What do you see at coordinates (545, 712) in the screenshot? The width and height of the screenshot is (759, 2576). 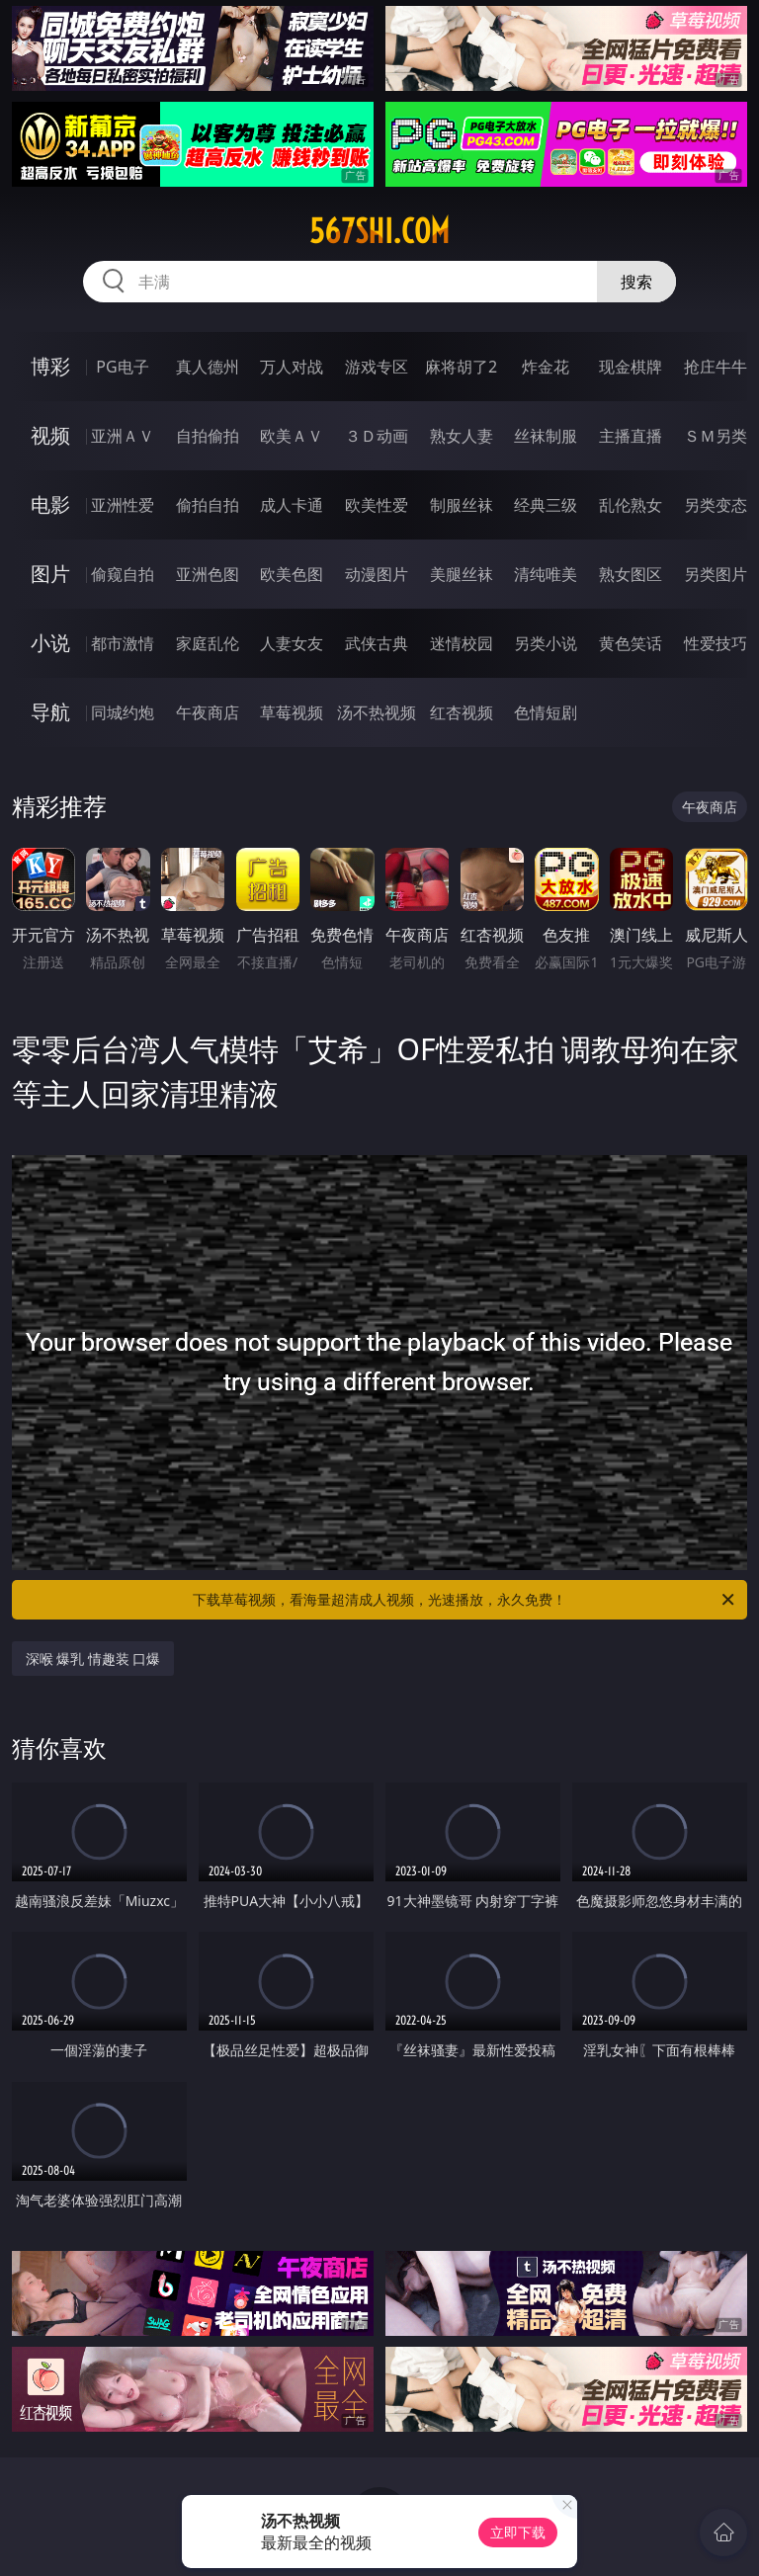 I see `色情短剧` at bounding box center [545, 712].